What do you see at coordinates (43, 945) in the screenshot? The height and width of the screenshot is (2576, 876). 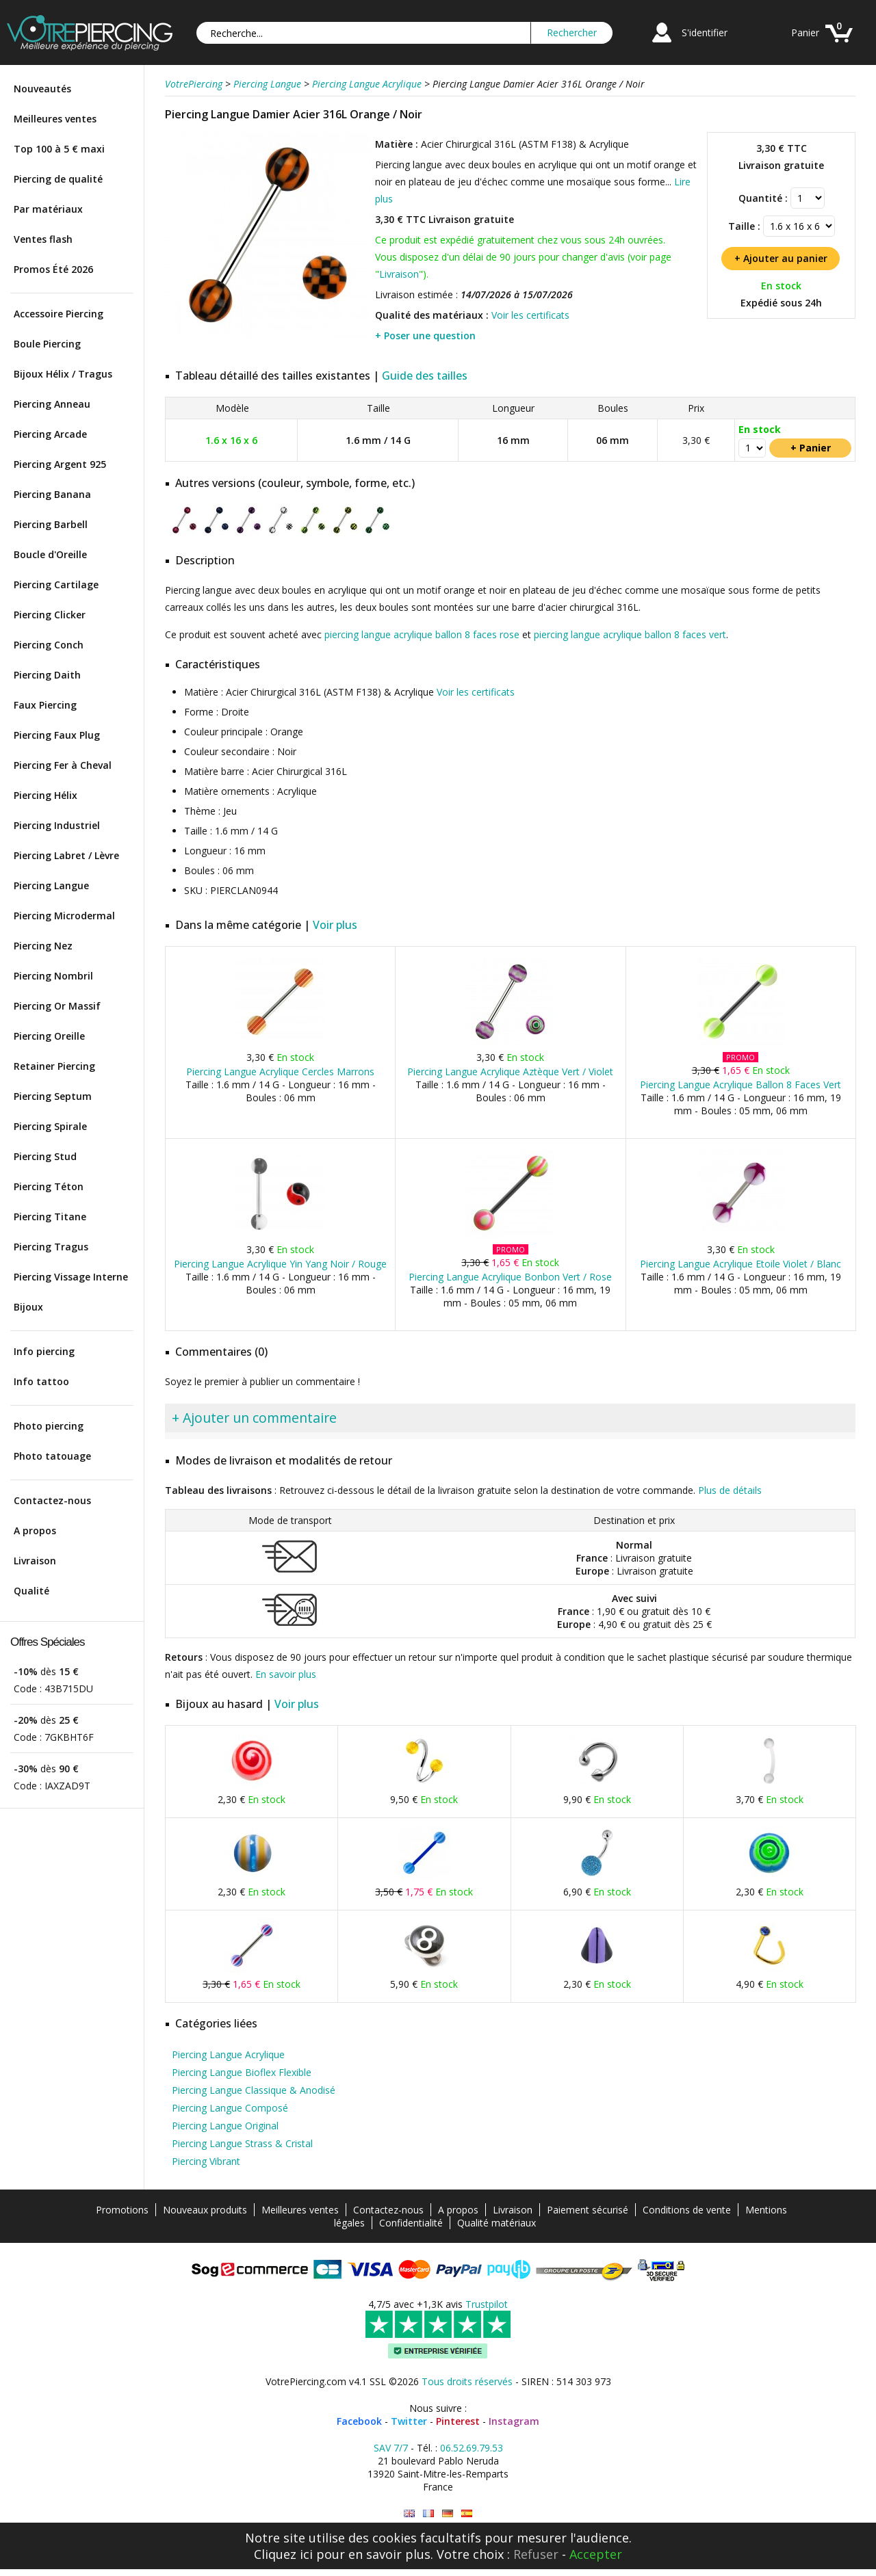 I see `Piercing Nez` at bounding box center [43, 945].